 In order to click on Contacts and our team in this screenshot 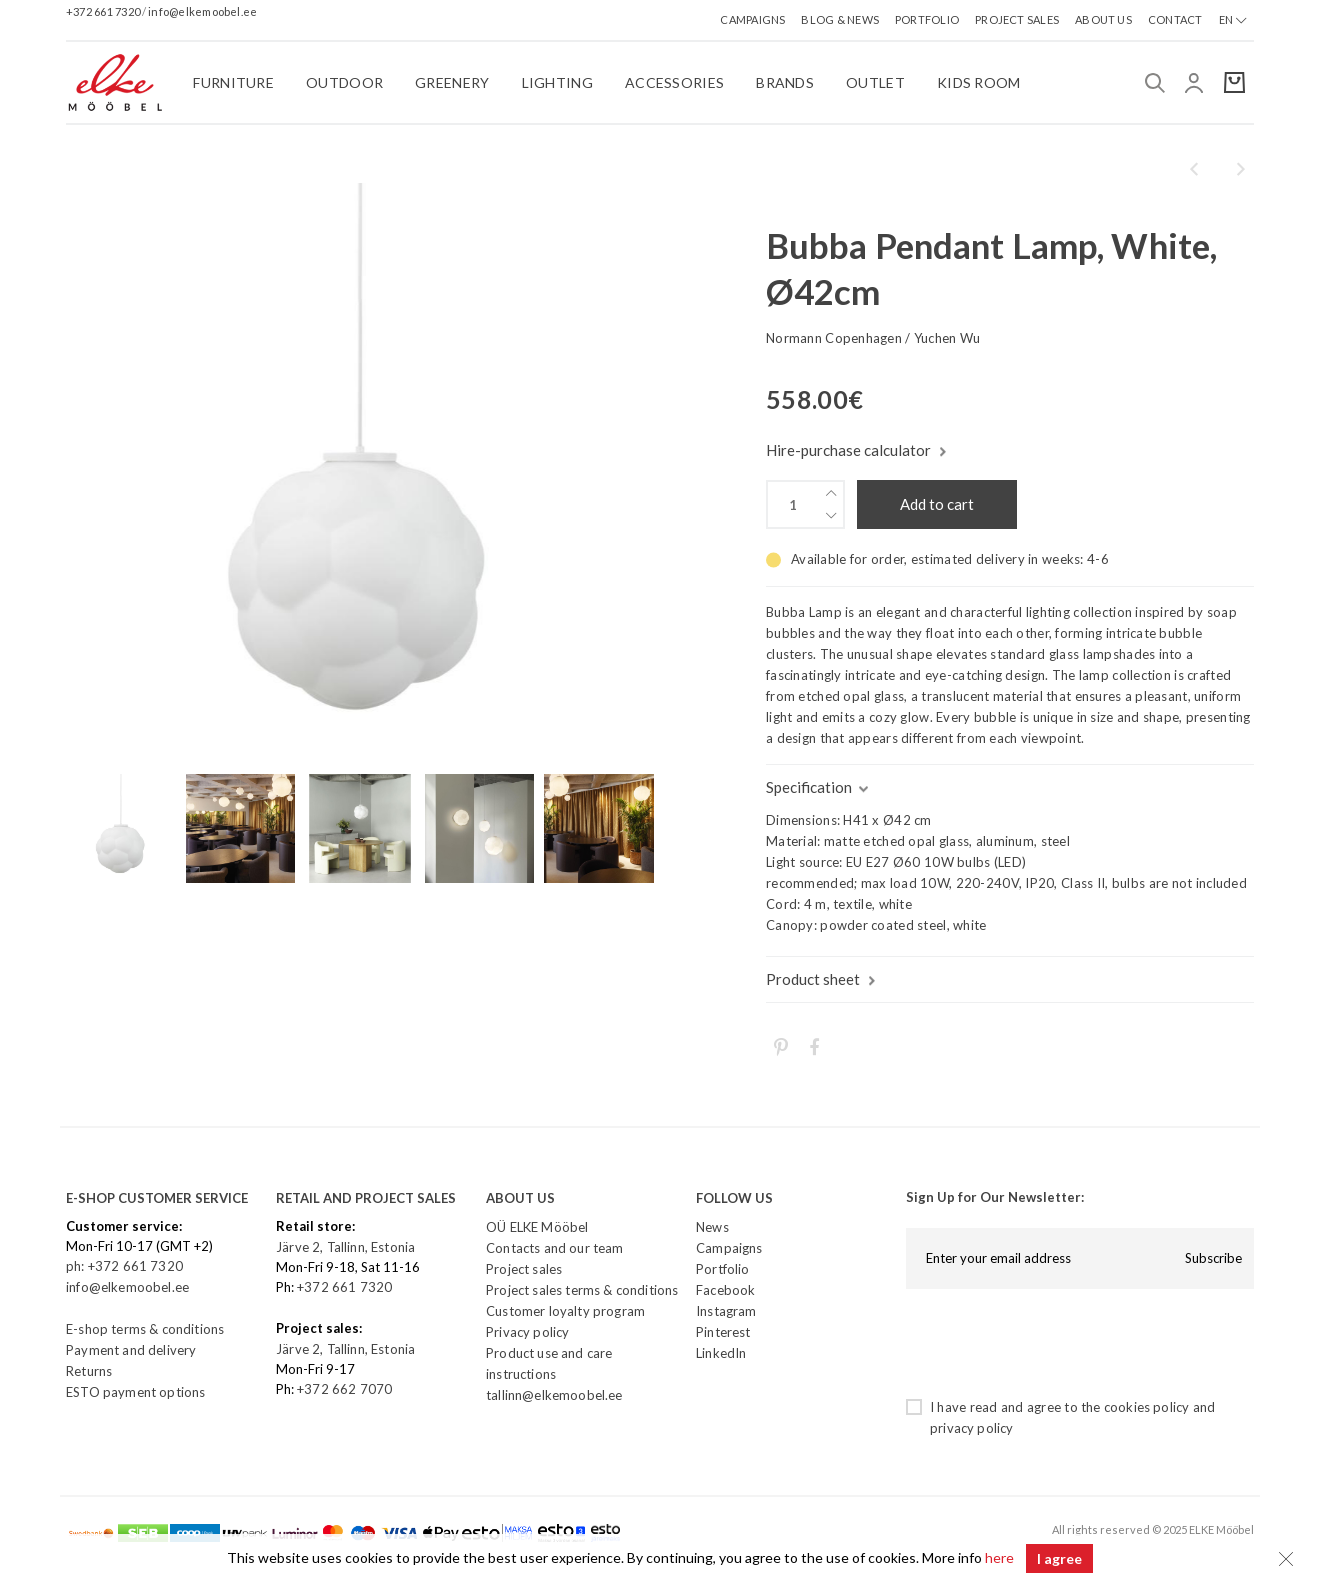, I will do `click(555, 1248)`.